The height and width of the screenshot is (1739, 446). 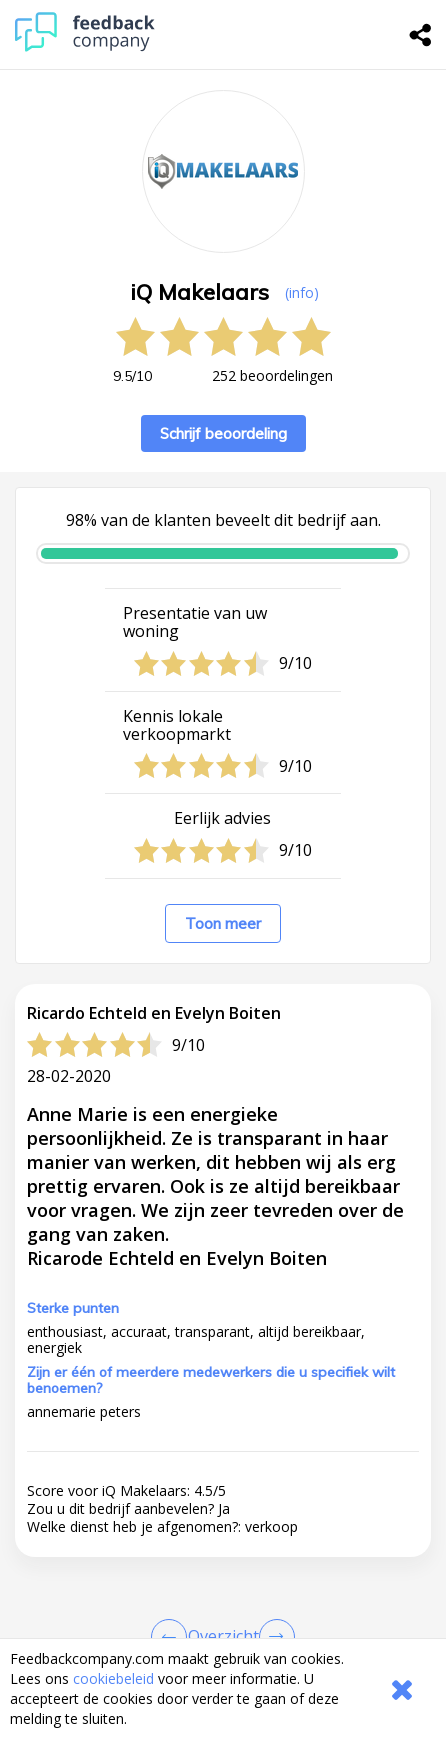 What do you see at coordinates (302, 292) in the screenshot?
I see `(info) [button]` at bounding box center [302, 292].